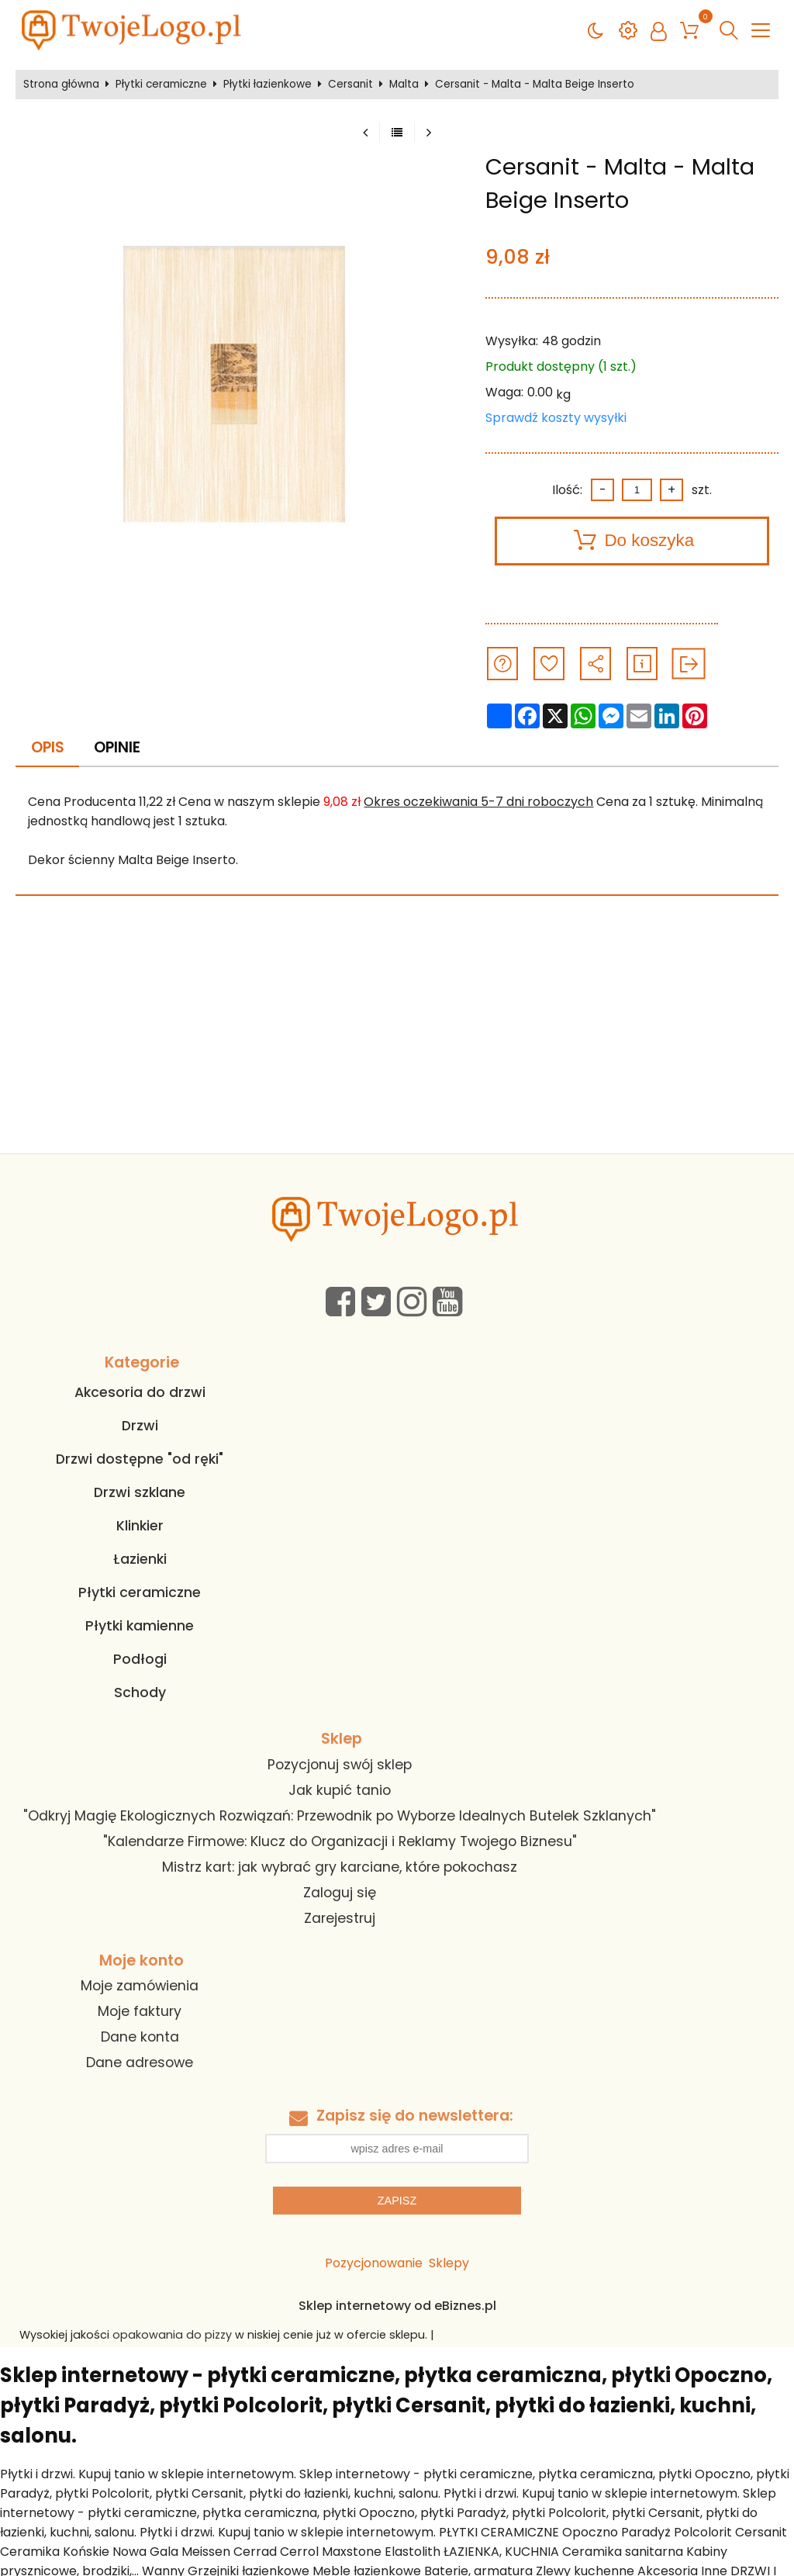 This screenshot has width=794, height=2576. Describe the element at coordinates (140, 1659) in the screenshot. I see `Podłogi` at that location.